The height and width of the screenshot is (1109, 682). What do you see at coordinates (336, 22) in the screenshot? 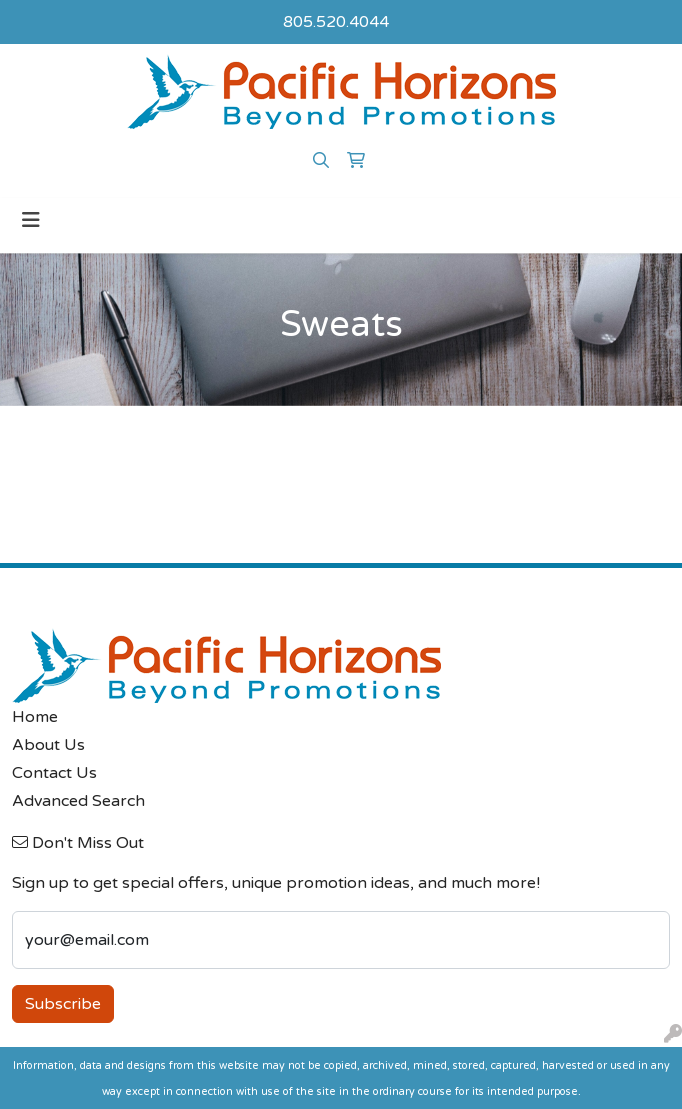
I see `805.520.4044` at bounding box center [336, 22].